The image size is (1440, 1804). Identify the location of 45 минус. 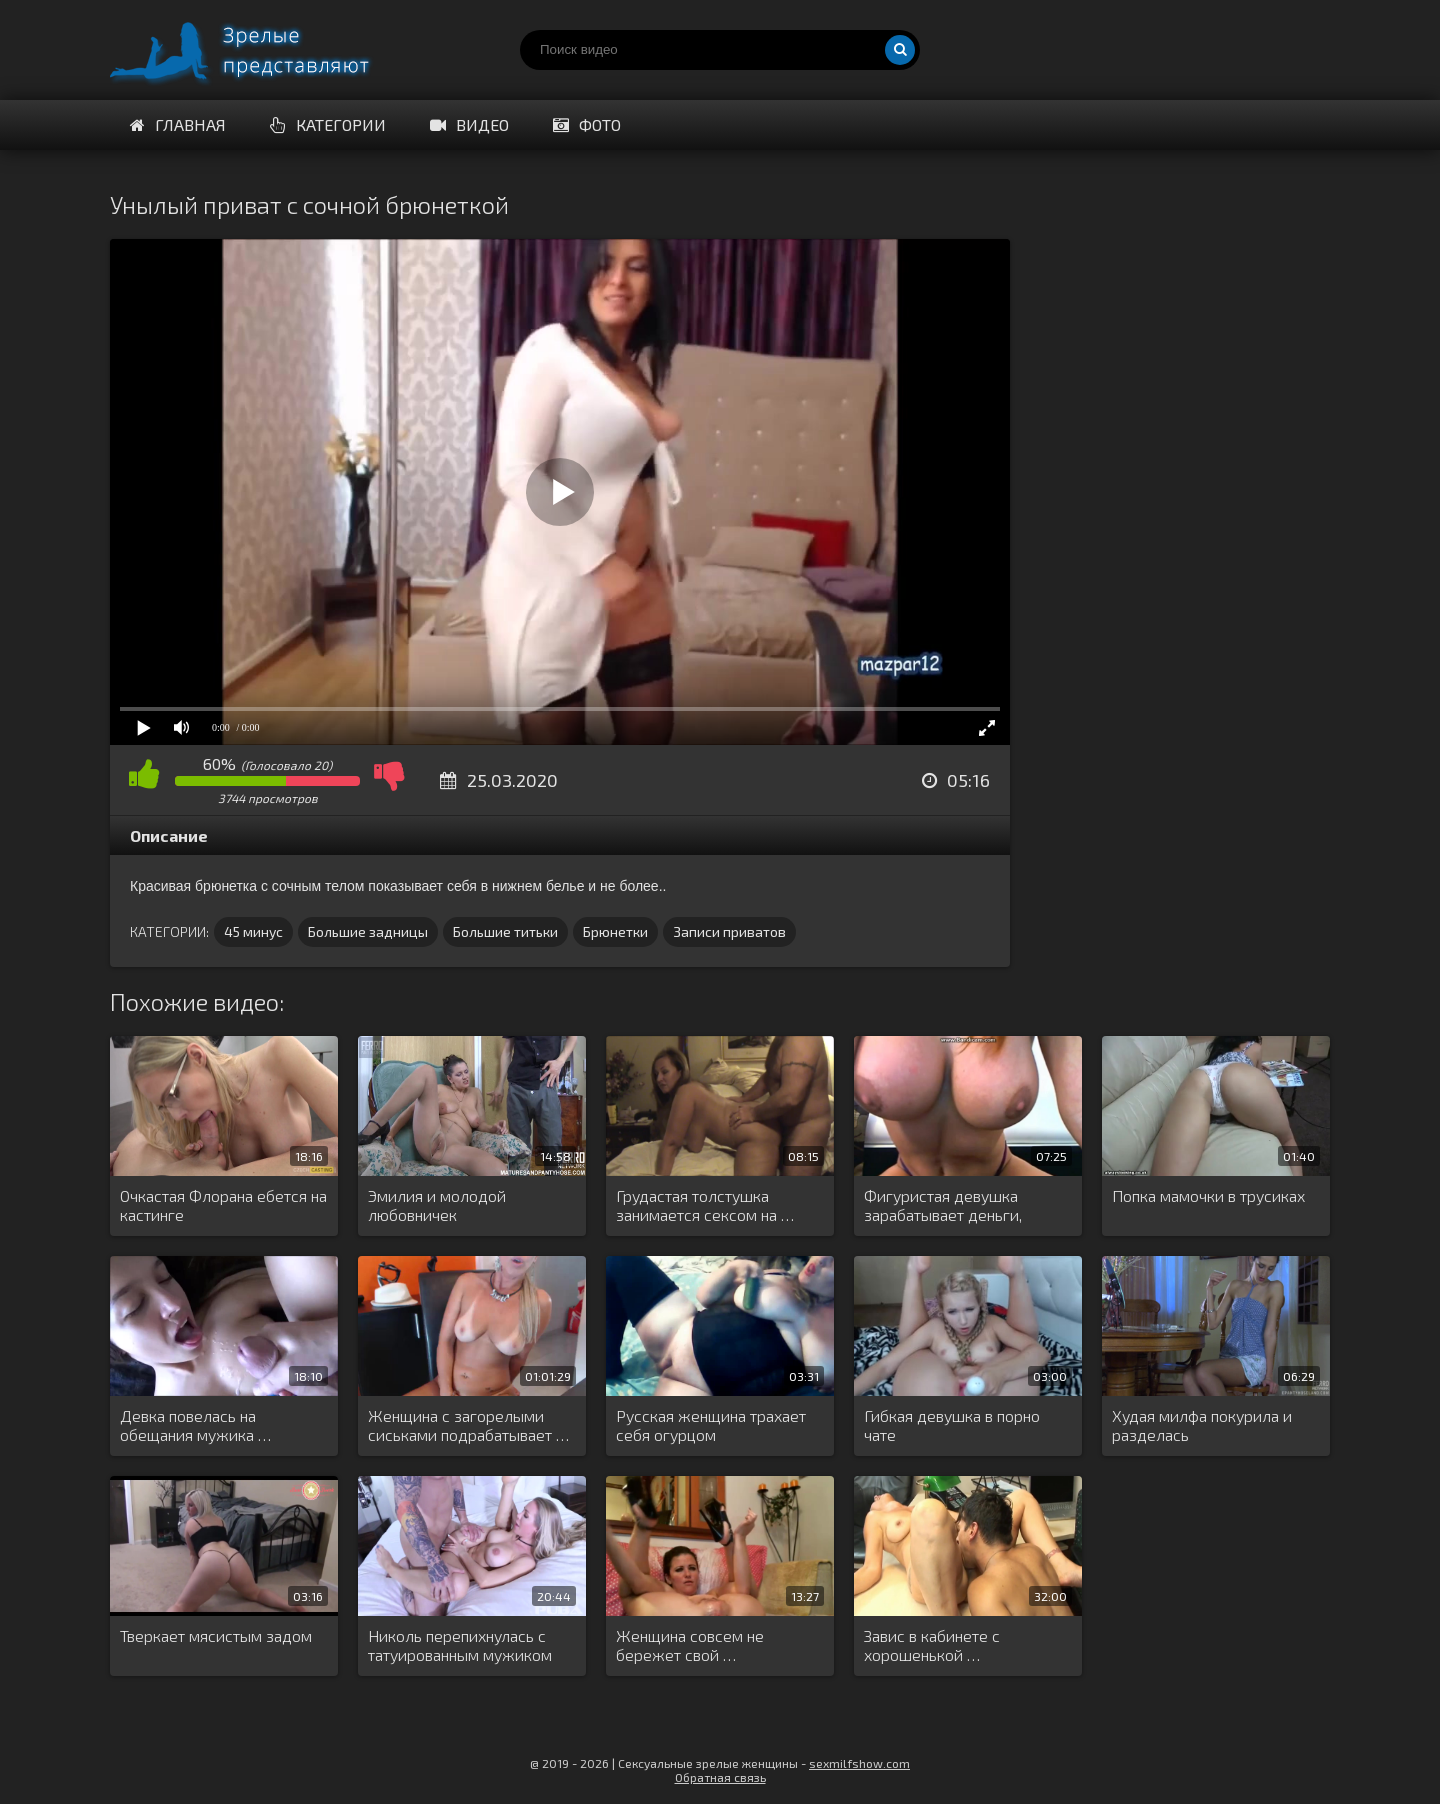
(253, 931).